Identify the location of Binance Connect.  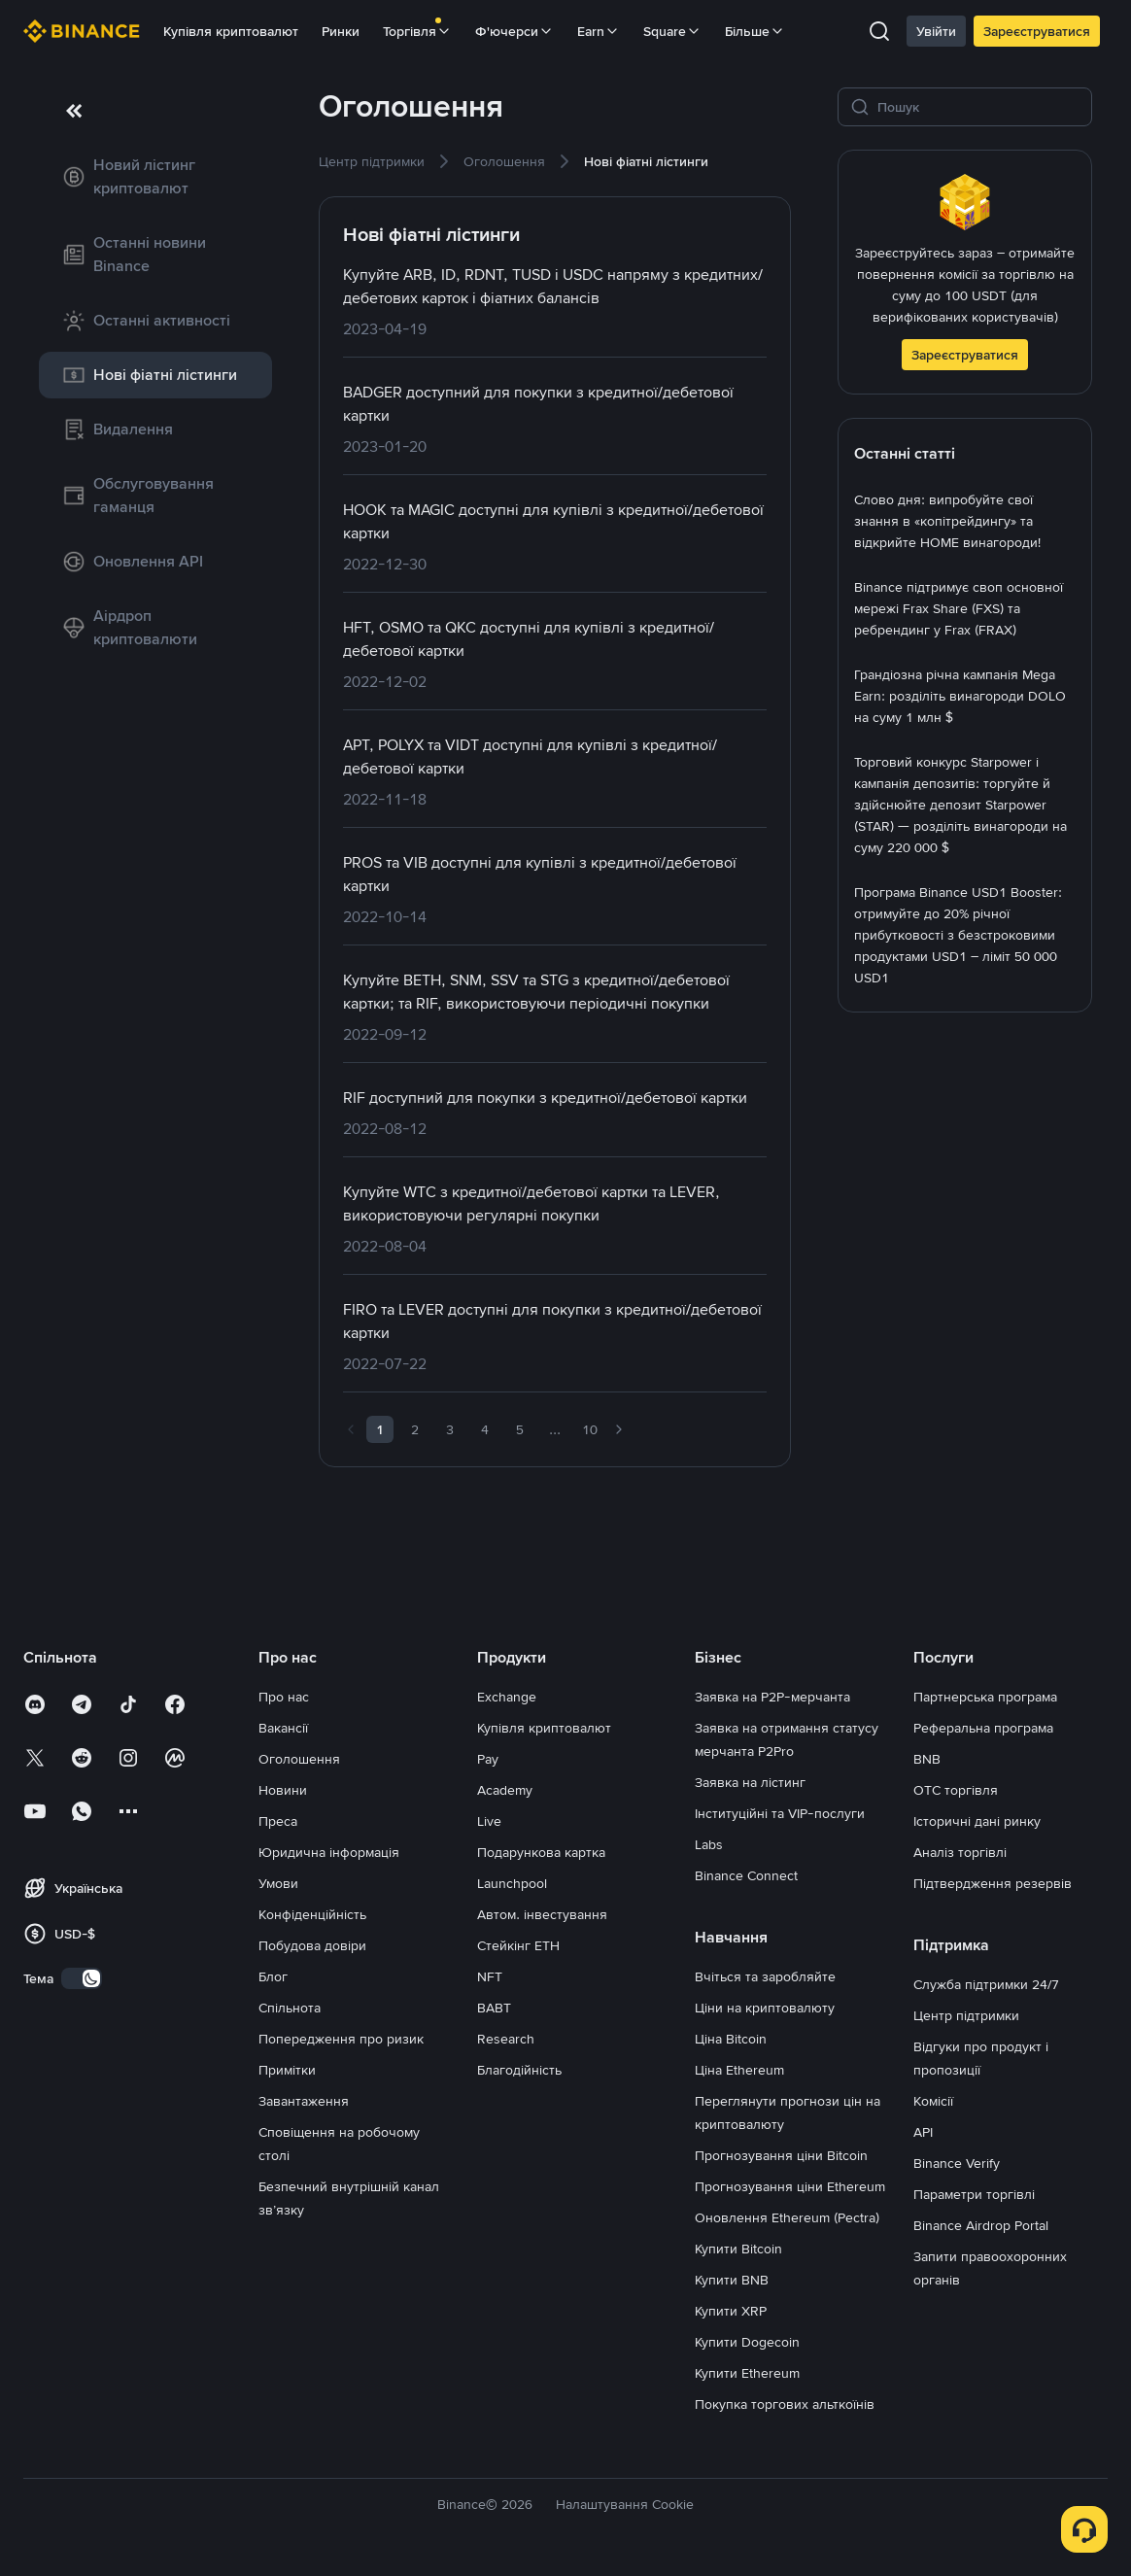
(746, 1875).